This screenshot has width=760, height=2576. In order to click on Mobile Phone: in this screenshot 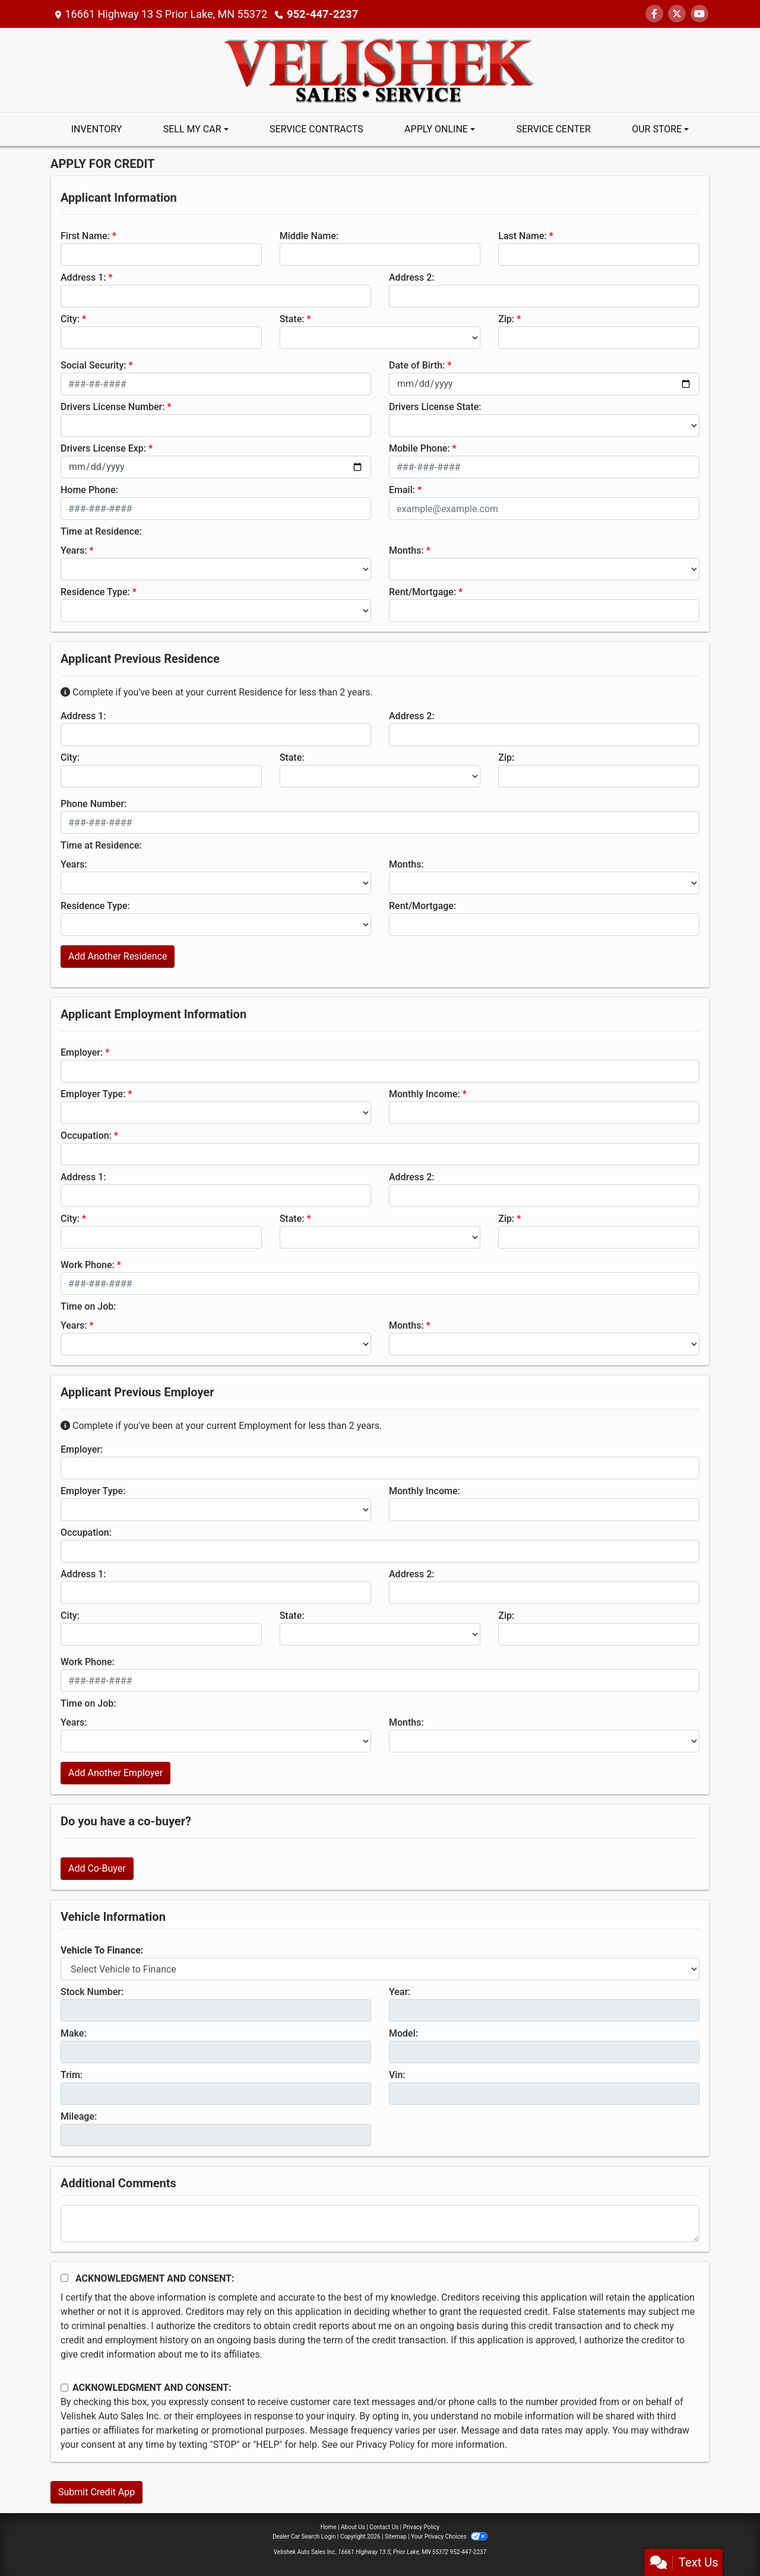, I will do `click(419, 448)`.